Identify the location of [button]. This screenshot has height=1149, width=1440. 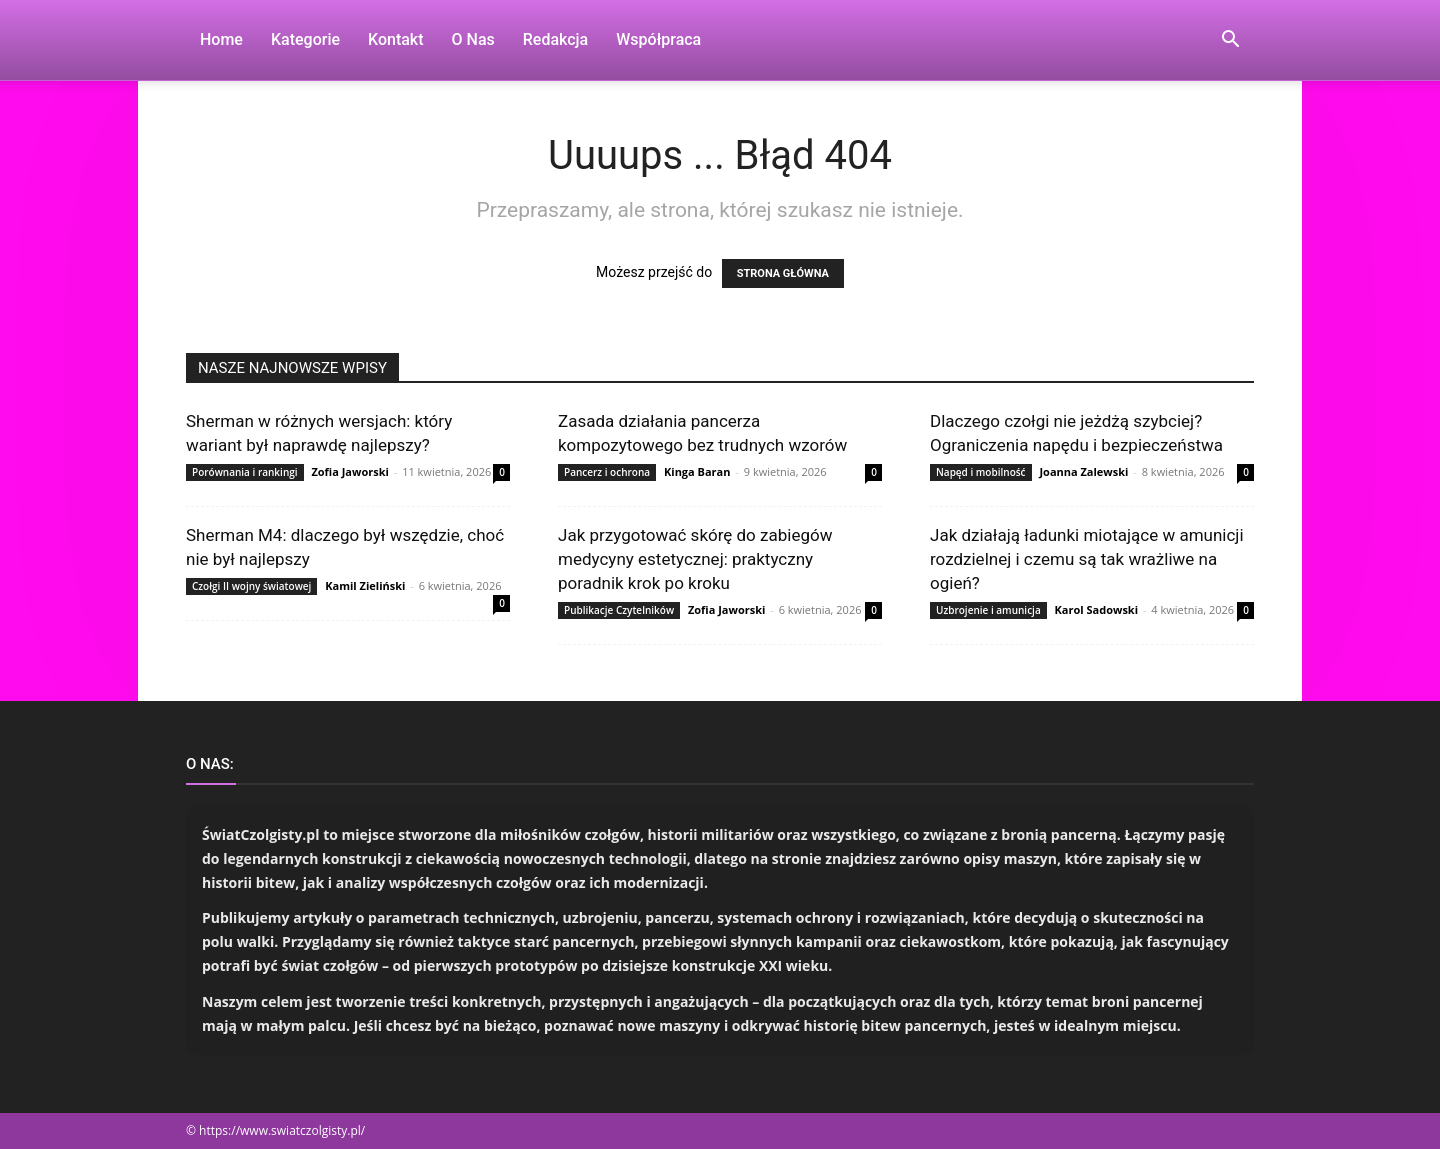
(1230, 41).